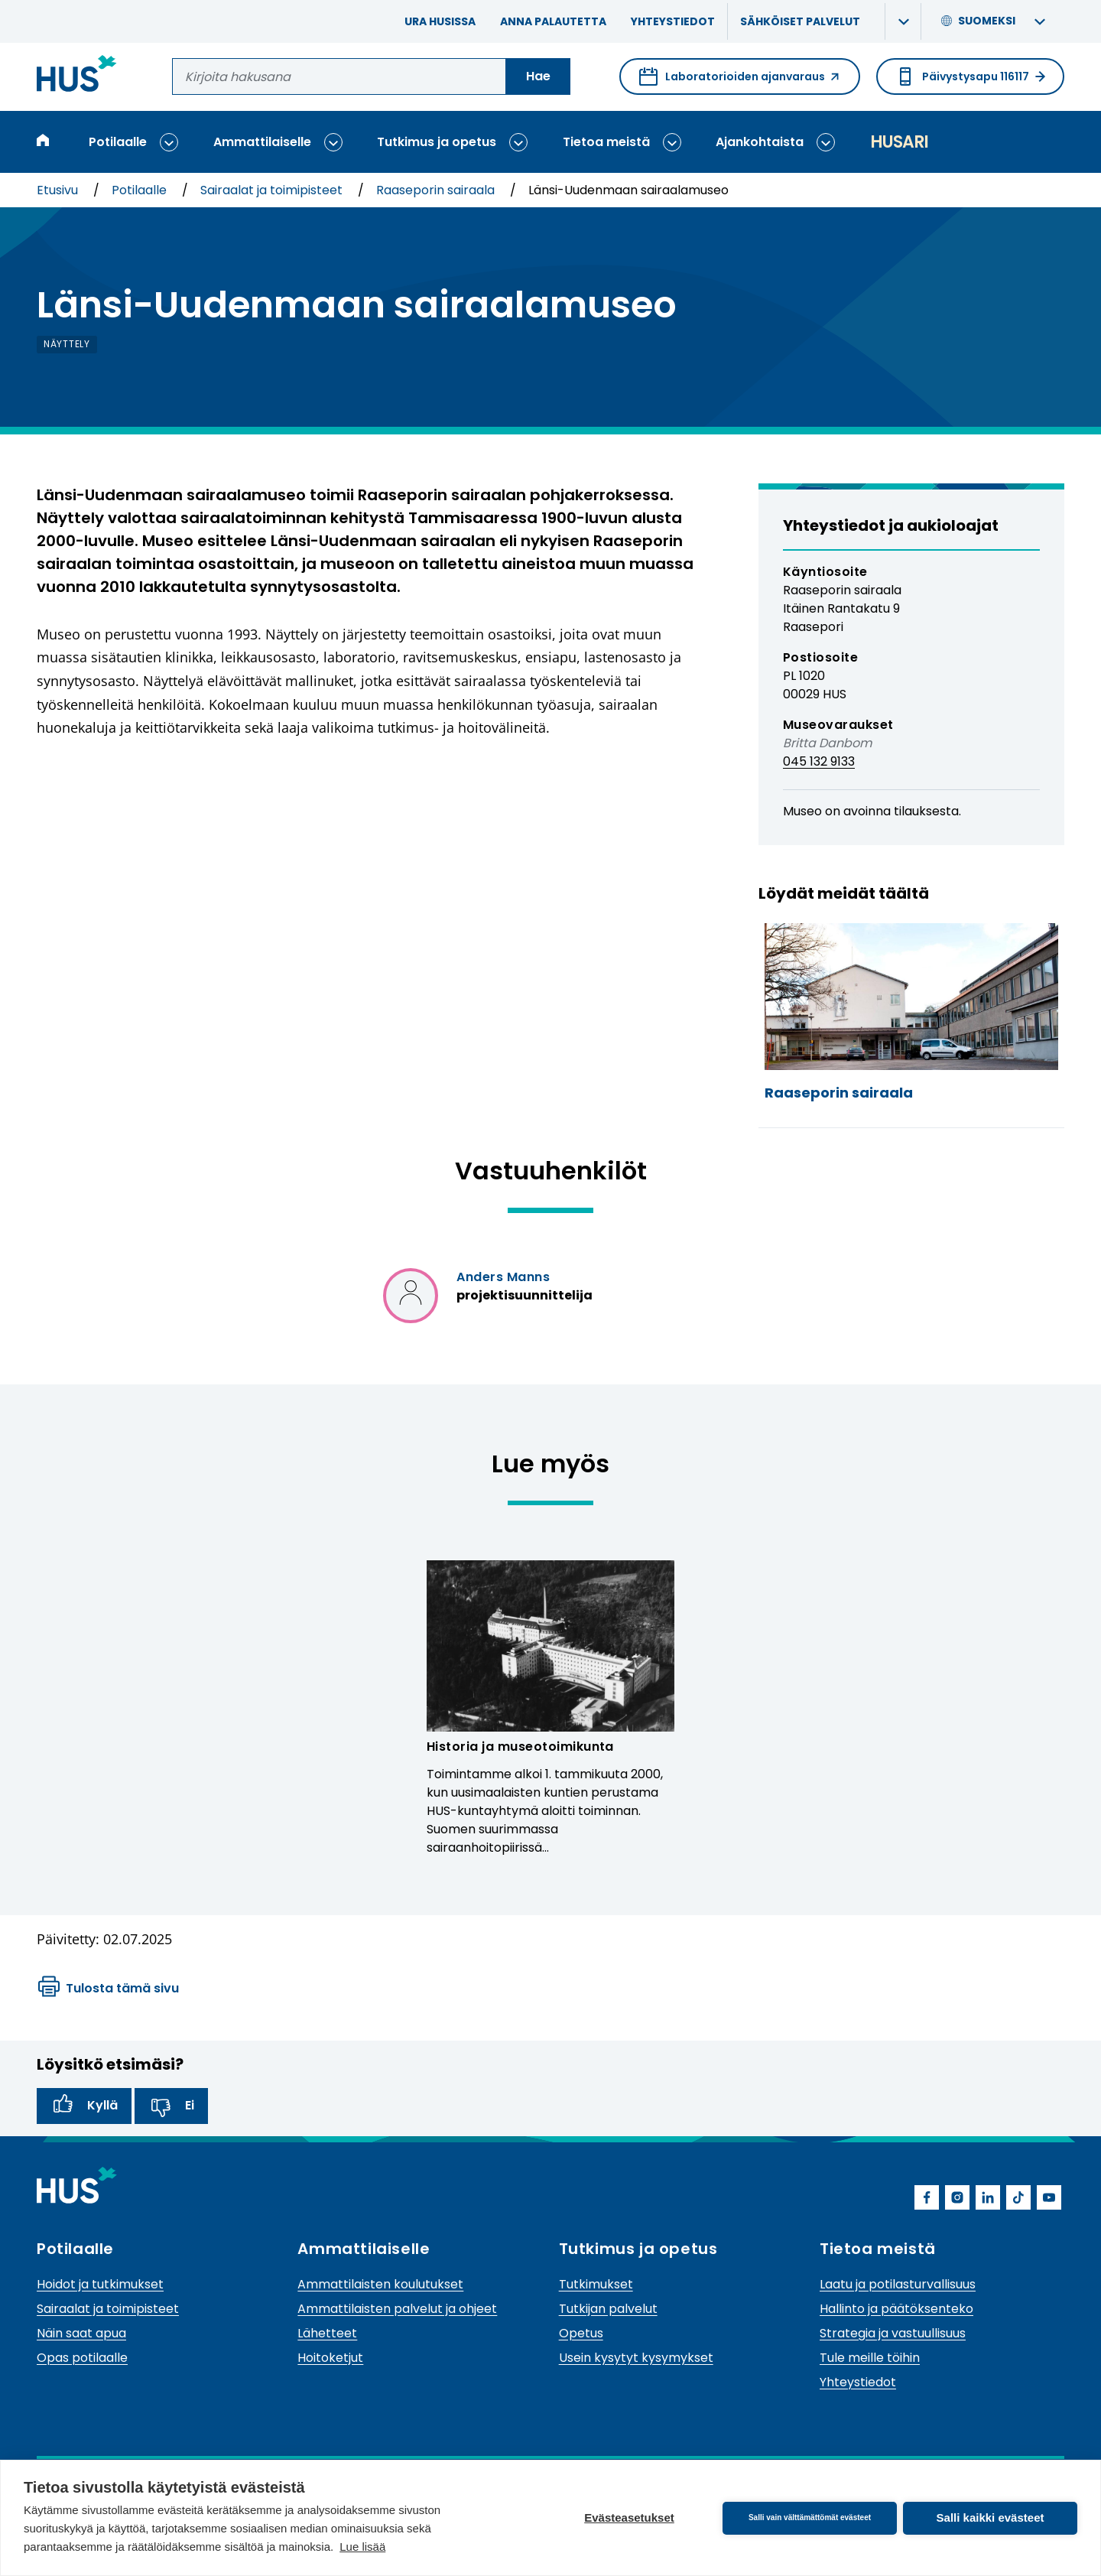 The height and width of the screenshot is (2576, 1101). What do you see at coordinates (636, 2357) in the screenshot?
I see `Usein kysytyt kysymykset` at bounding box center [636, 2357].